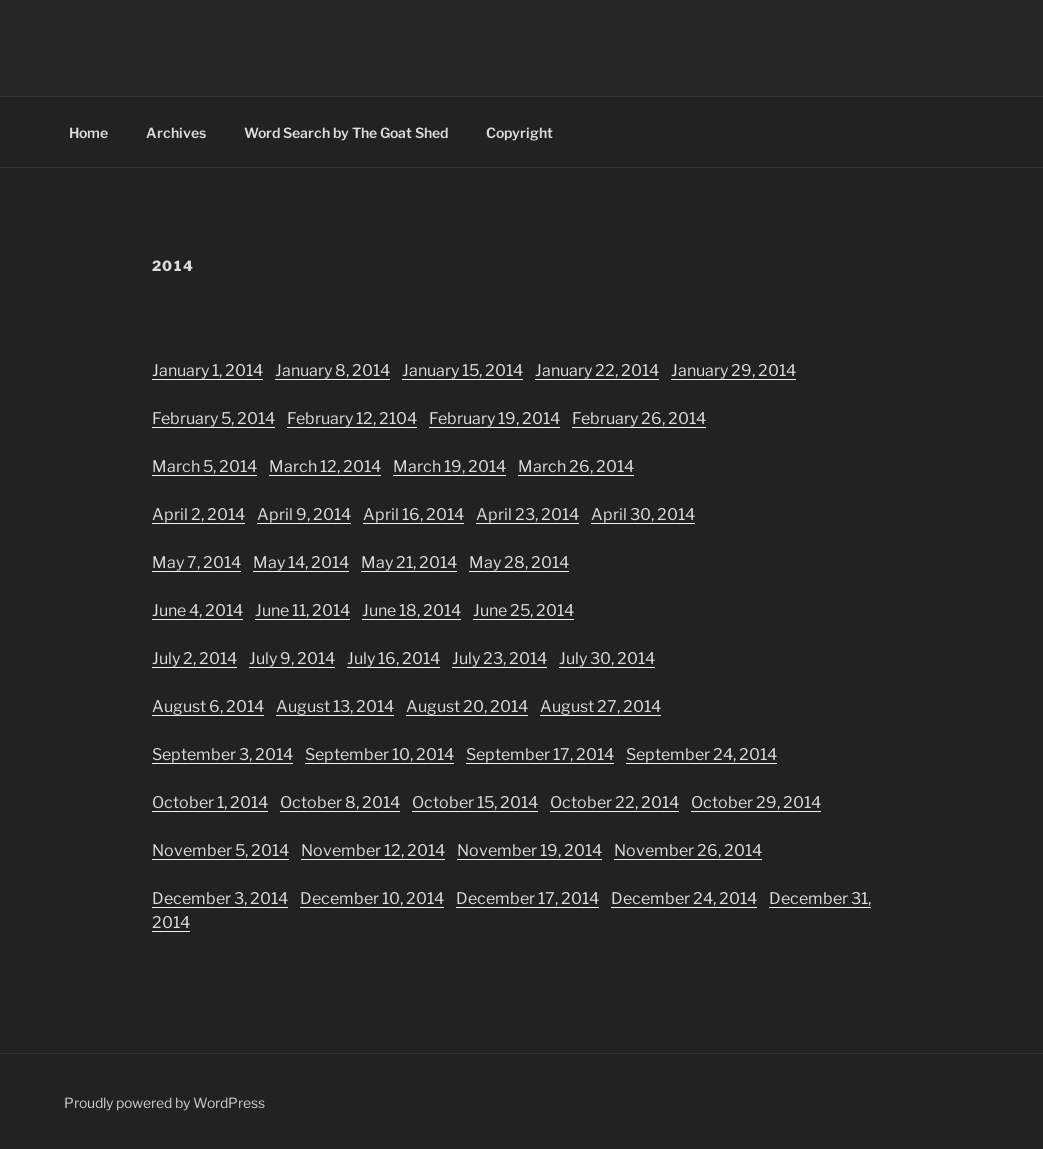 The width and height of the screenshot is (1043, 1149). I want to click on December 17, 2014, so click(527, 898).